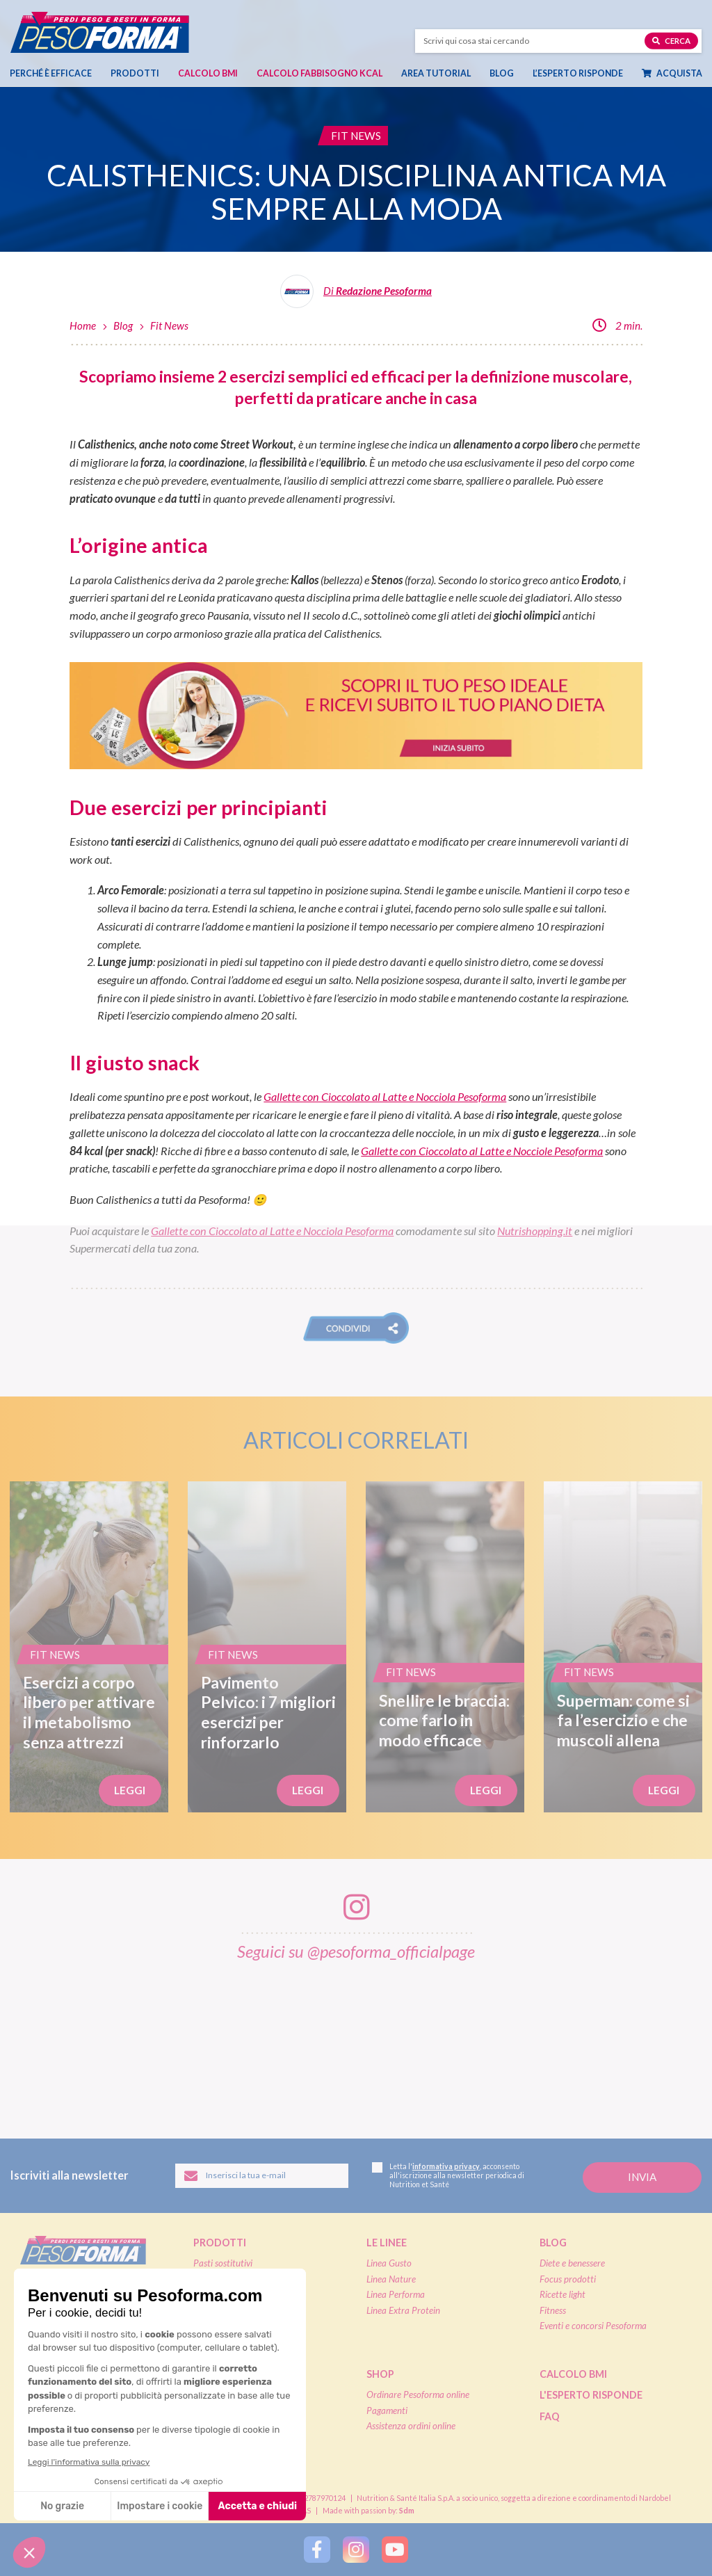 This screenshot has height=2576, width=712. What do you see at coordinates (417, 2394) in the screenshot?
I see `Ordinare Pesoforma online` at bounding box center [417, 2394].